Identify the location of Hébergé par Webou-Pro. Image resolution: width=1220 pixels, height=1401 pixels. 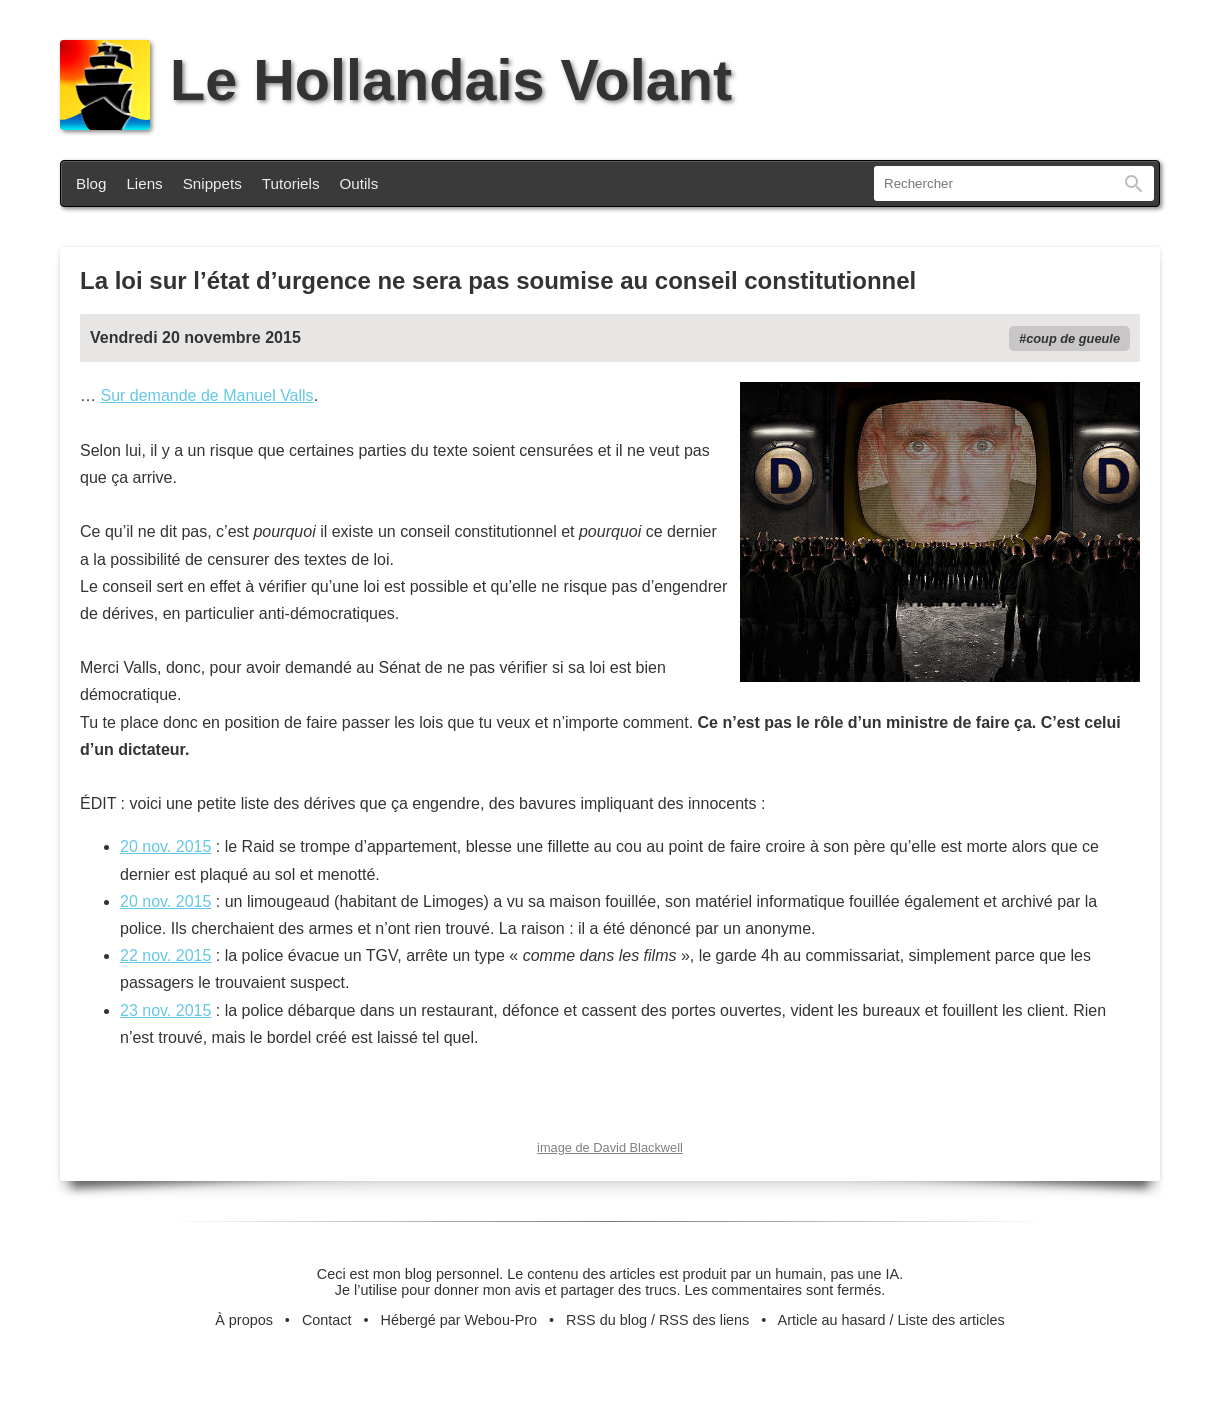
(459, 1320).